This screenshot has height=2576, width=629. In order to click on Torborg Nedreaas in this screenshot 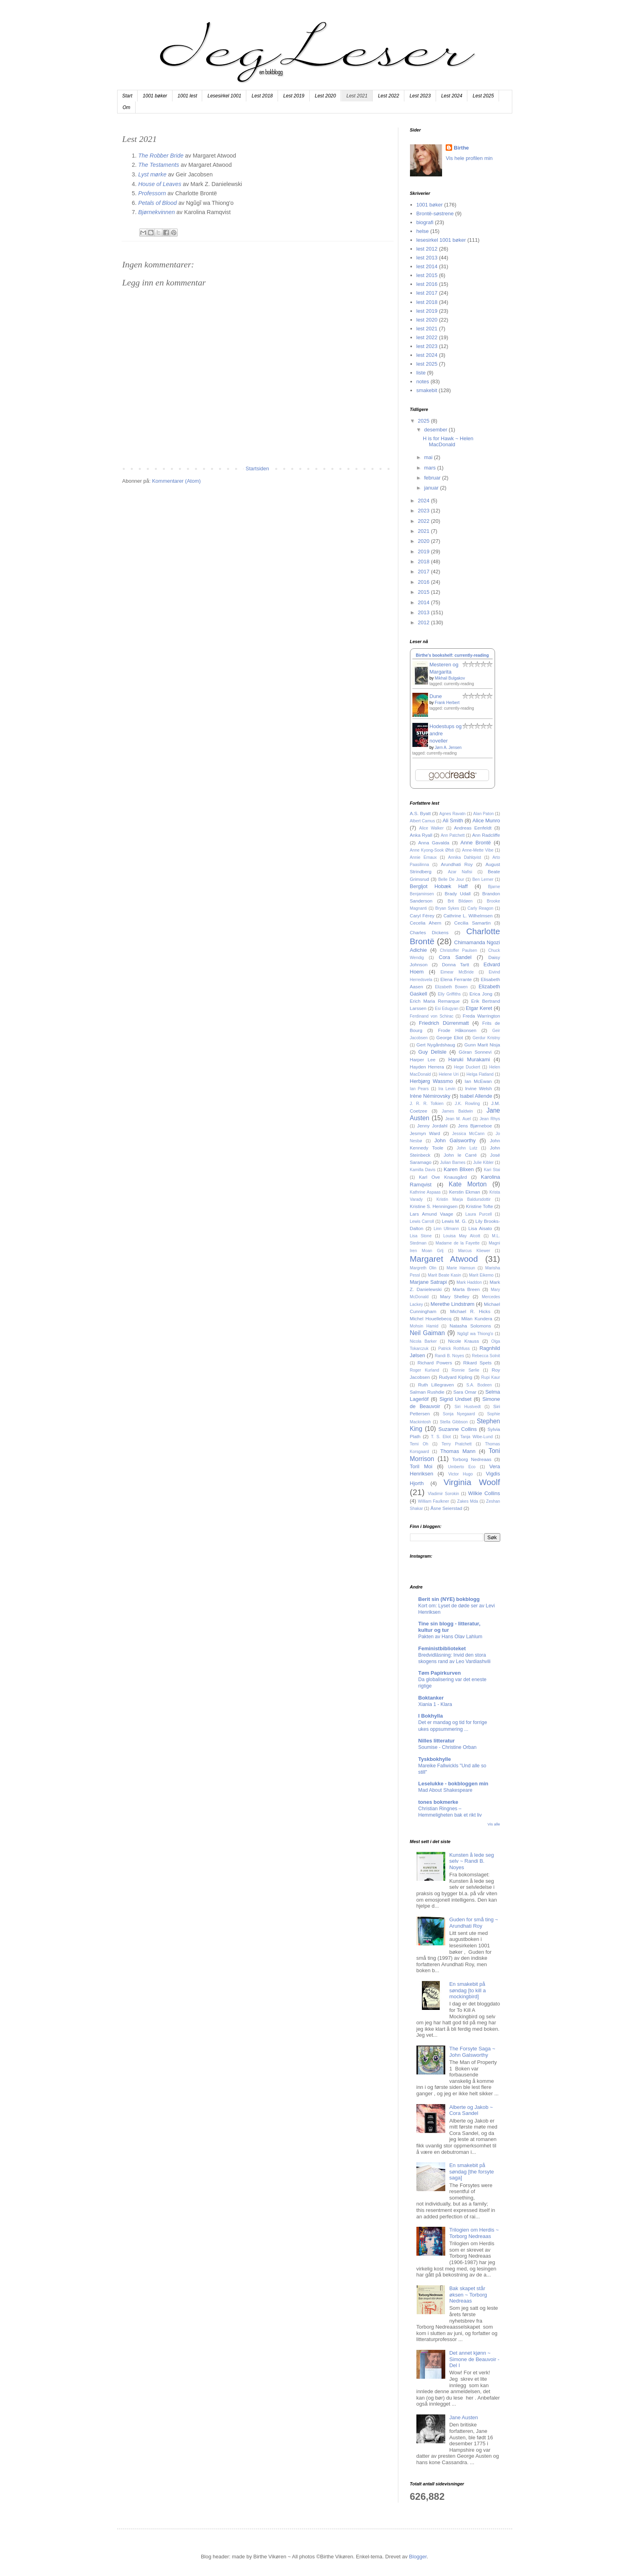, I will do `click(471, 1459)`.